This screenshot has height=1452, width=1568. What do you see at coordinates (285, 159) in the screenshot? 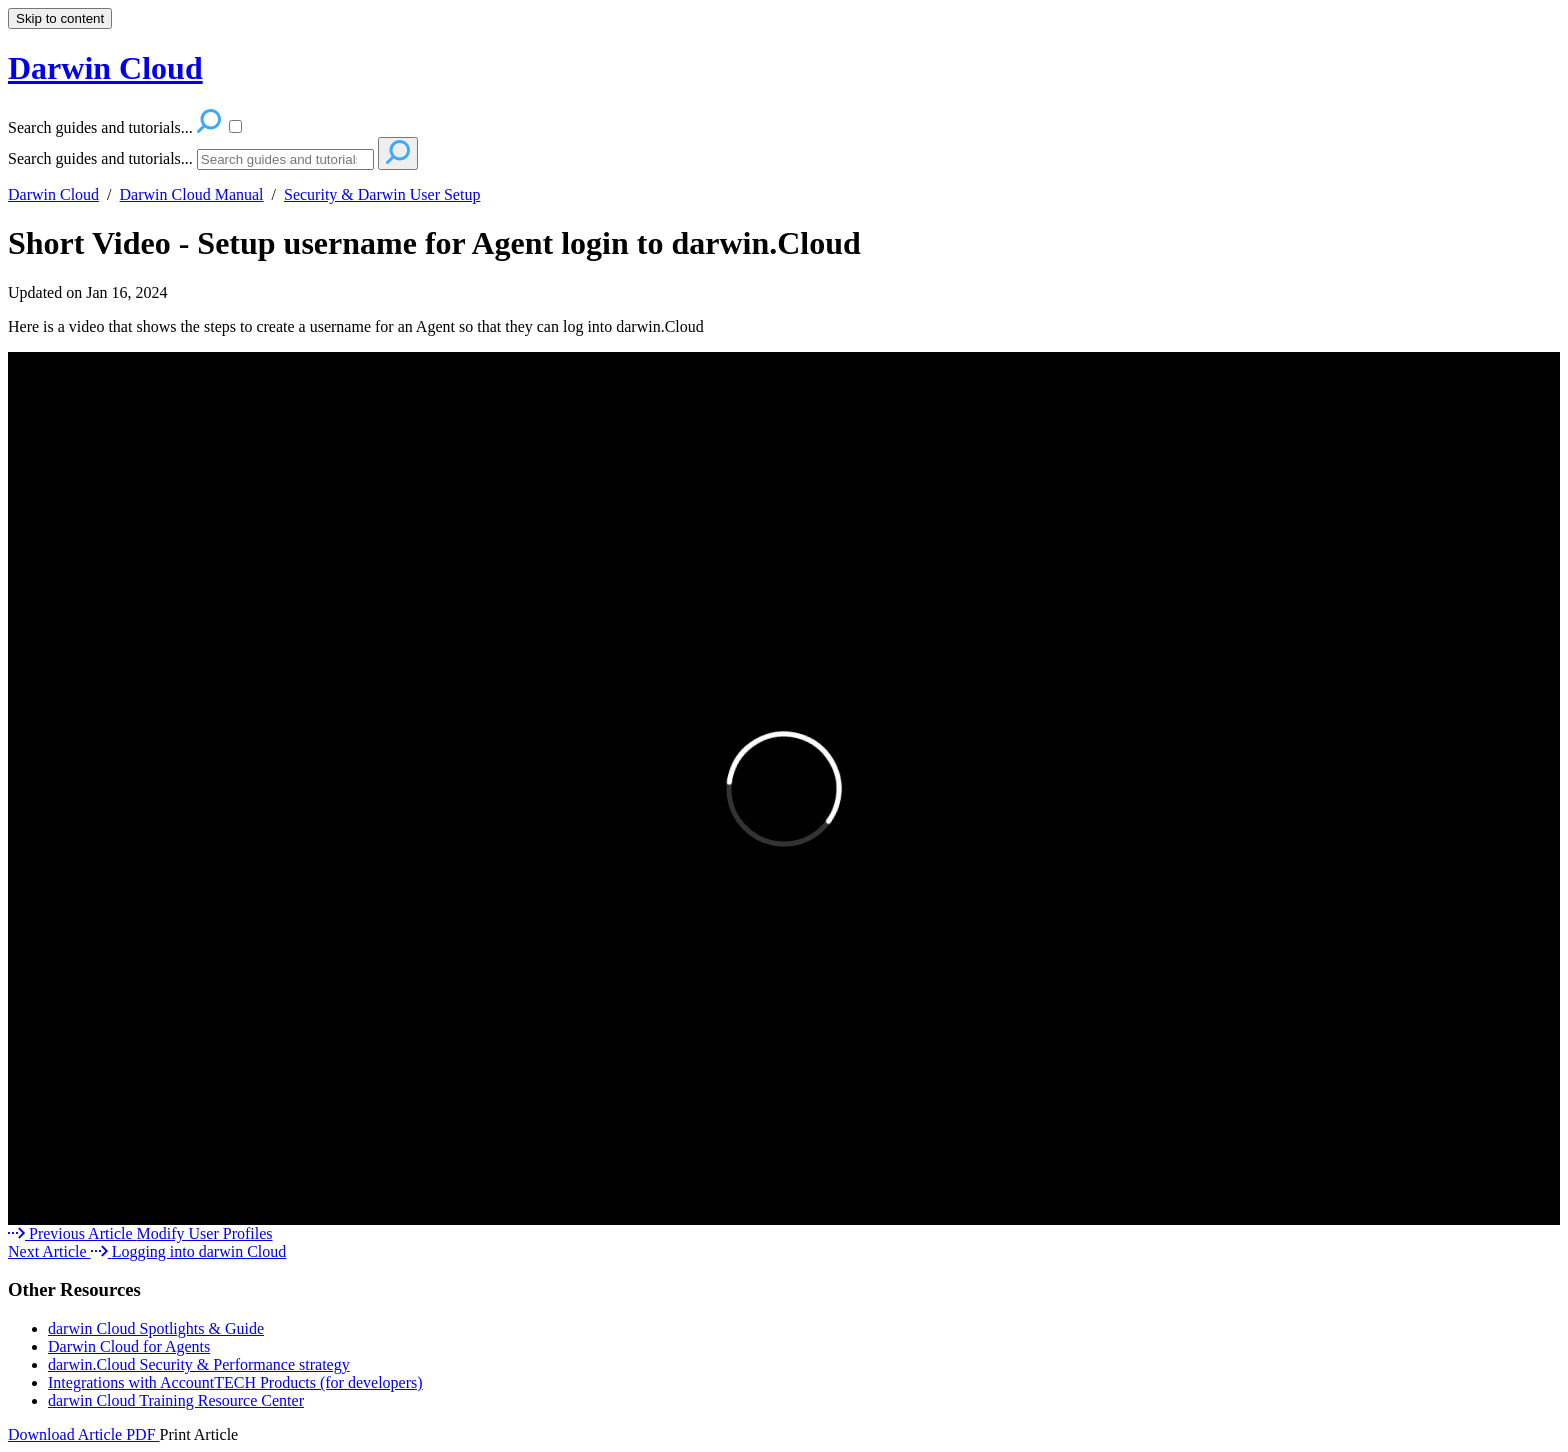
I see `[Search]` at bounding box center [285, 159].